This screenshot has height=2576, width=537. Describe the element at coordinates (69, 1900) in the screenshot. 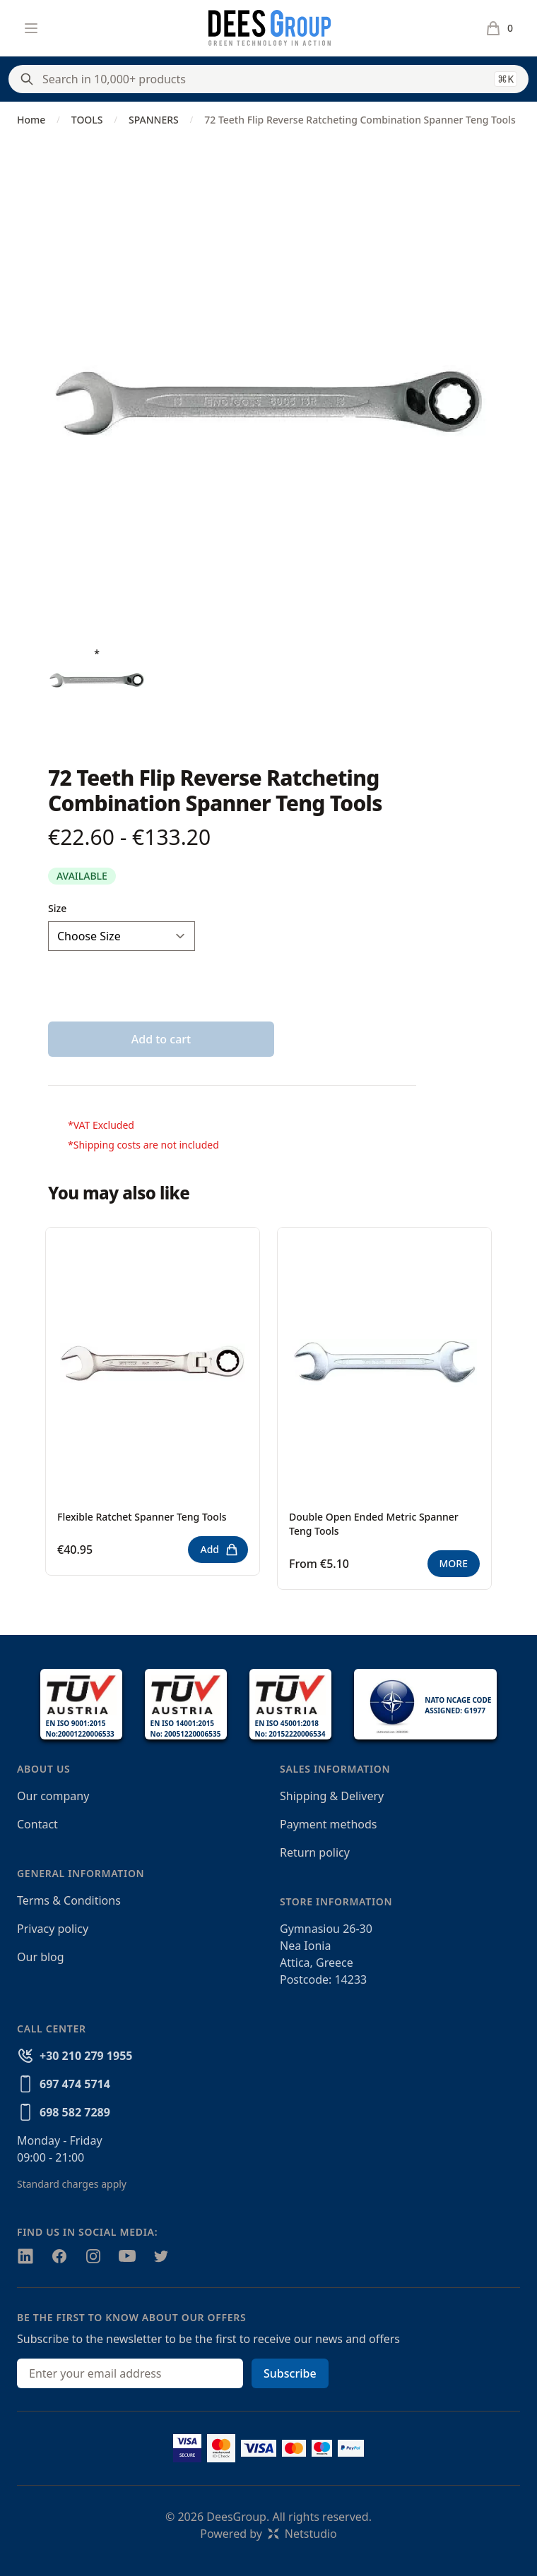

I see `Terms & Conditions` at that location.